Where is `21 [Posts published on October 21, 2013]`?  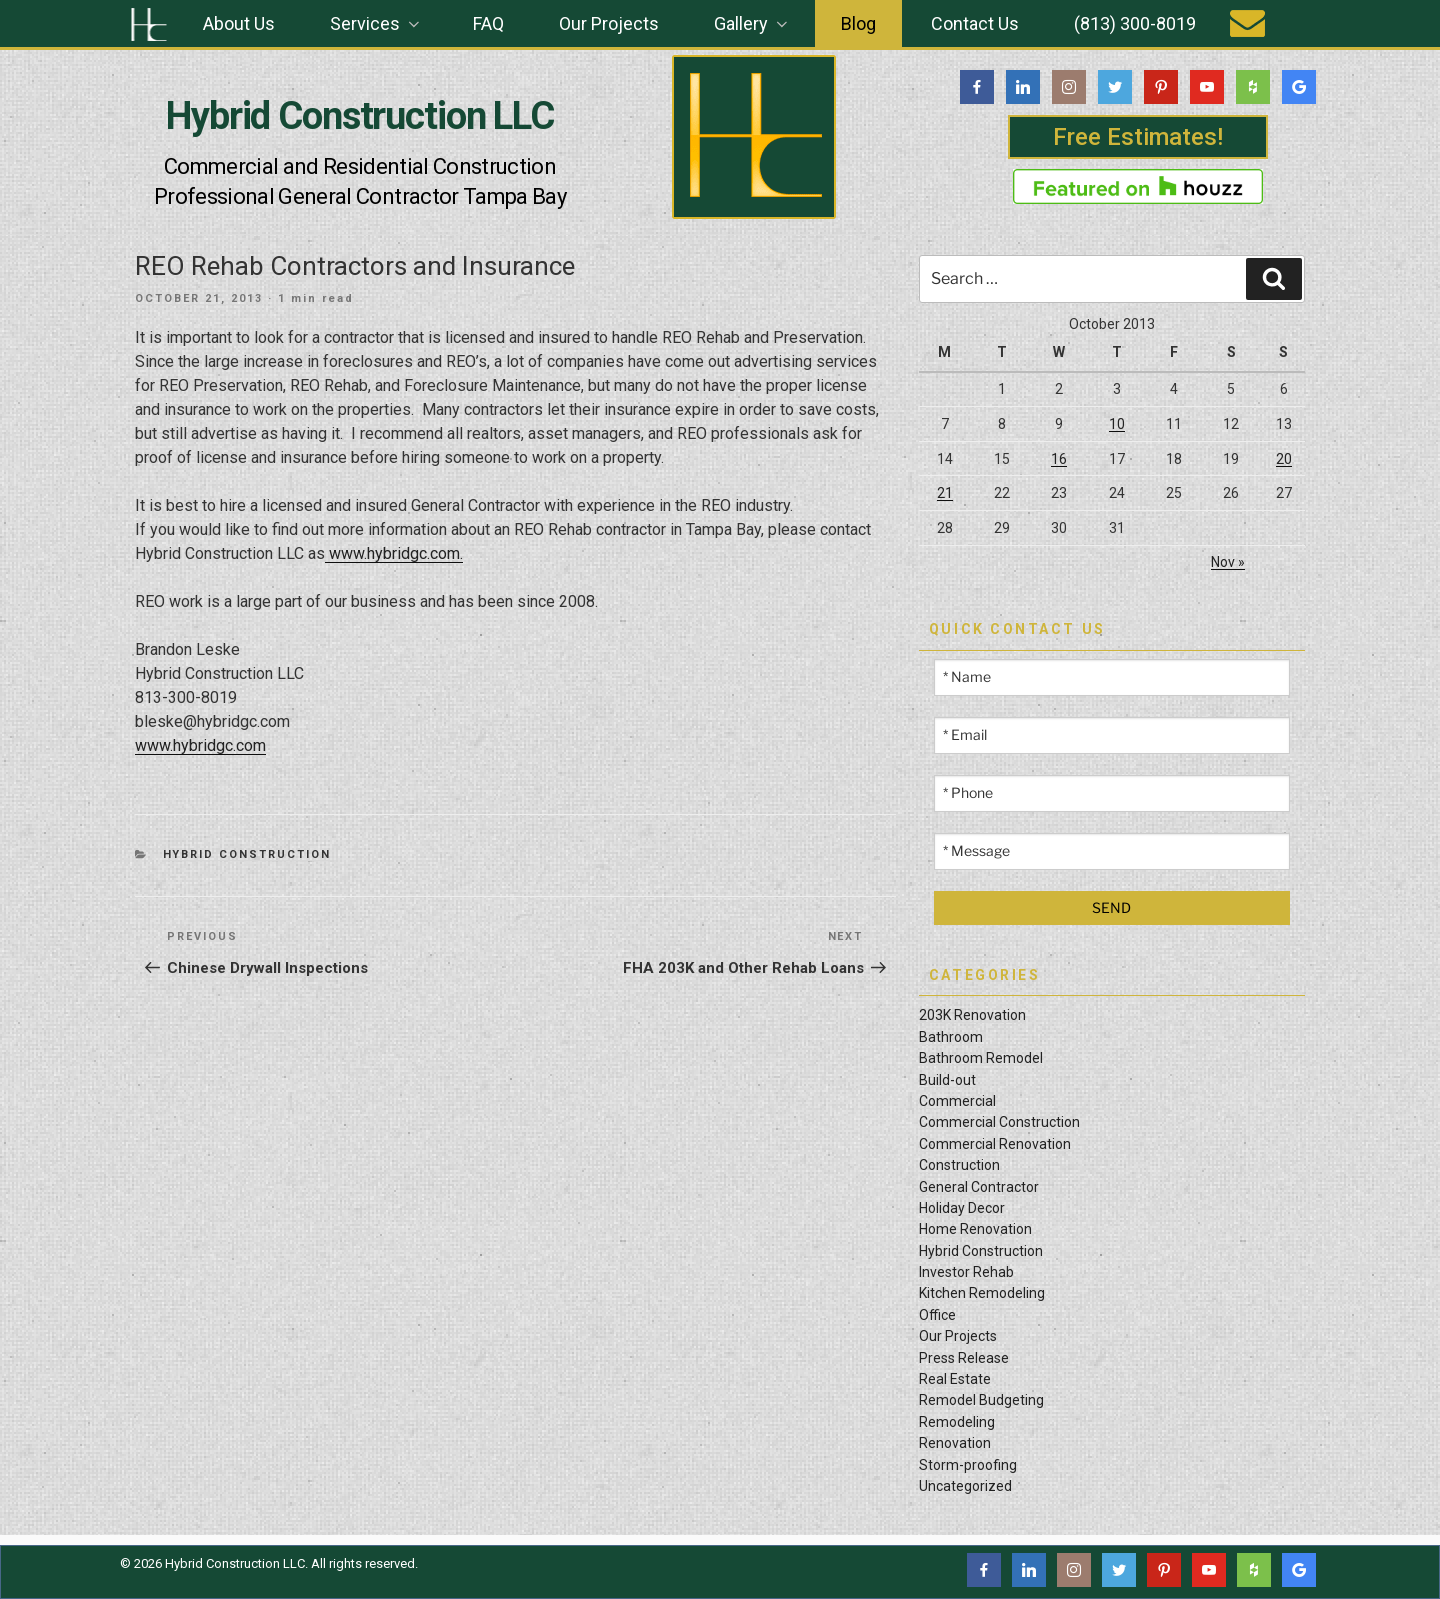 21 [Posts published on October 21, 2013] is located at coordinates (945, 493).